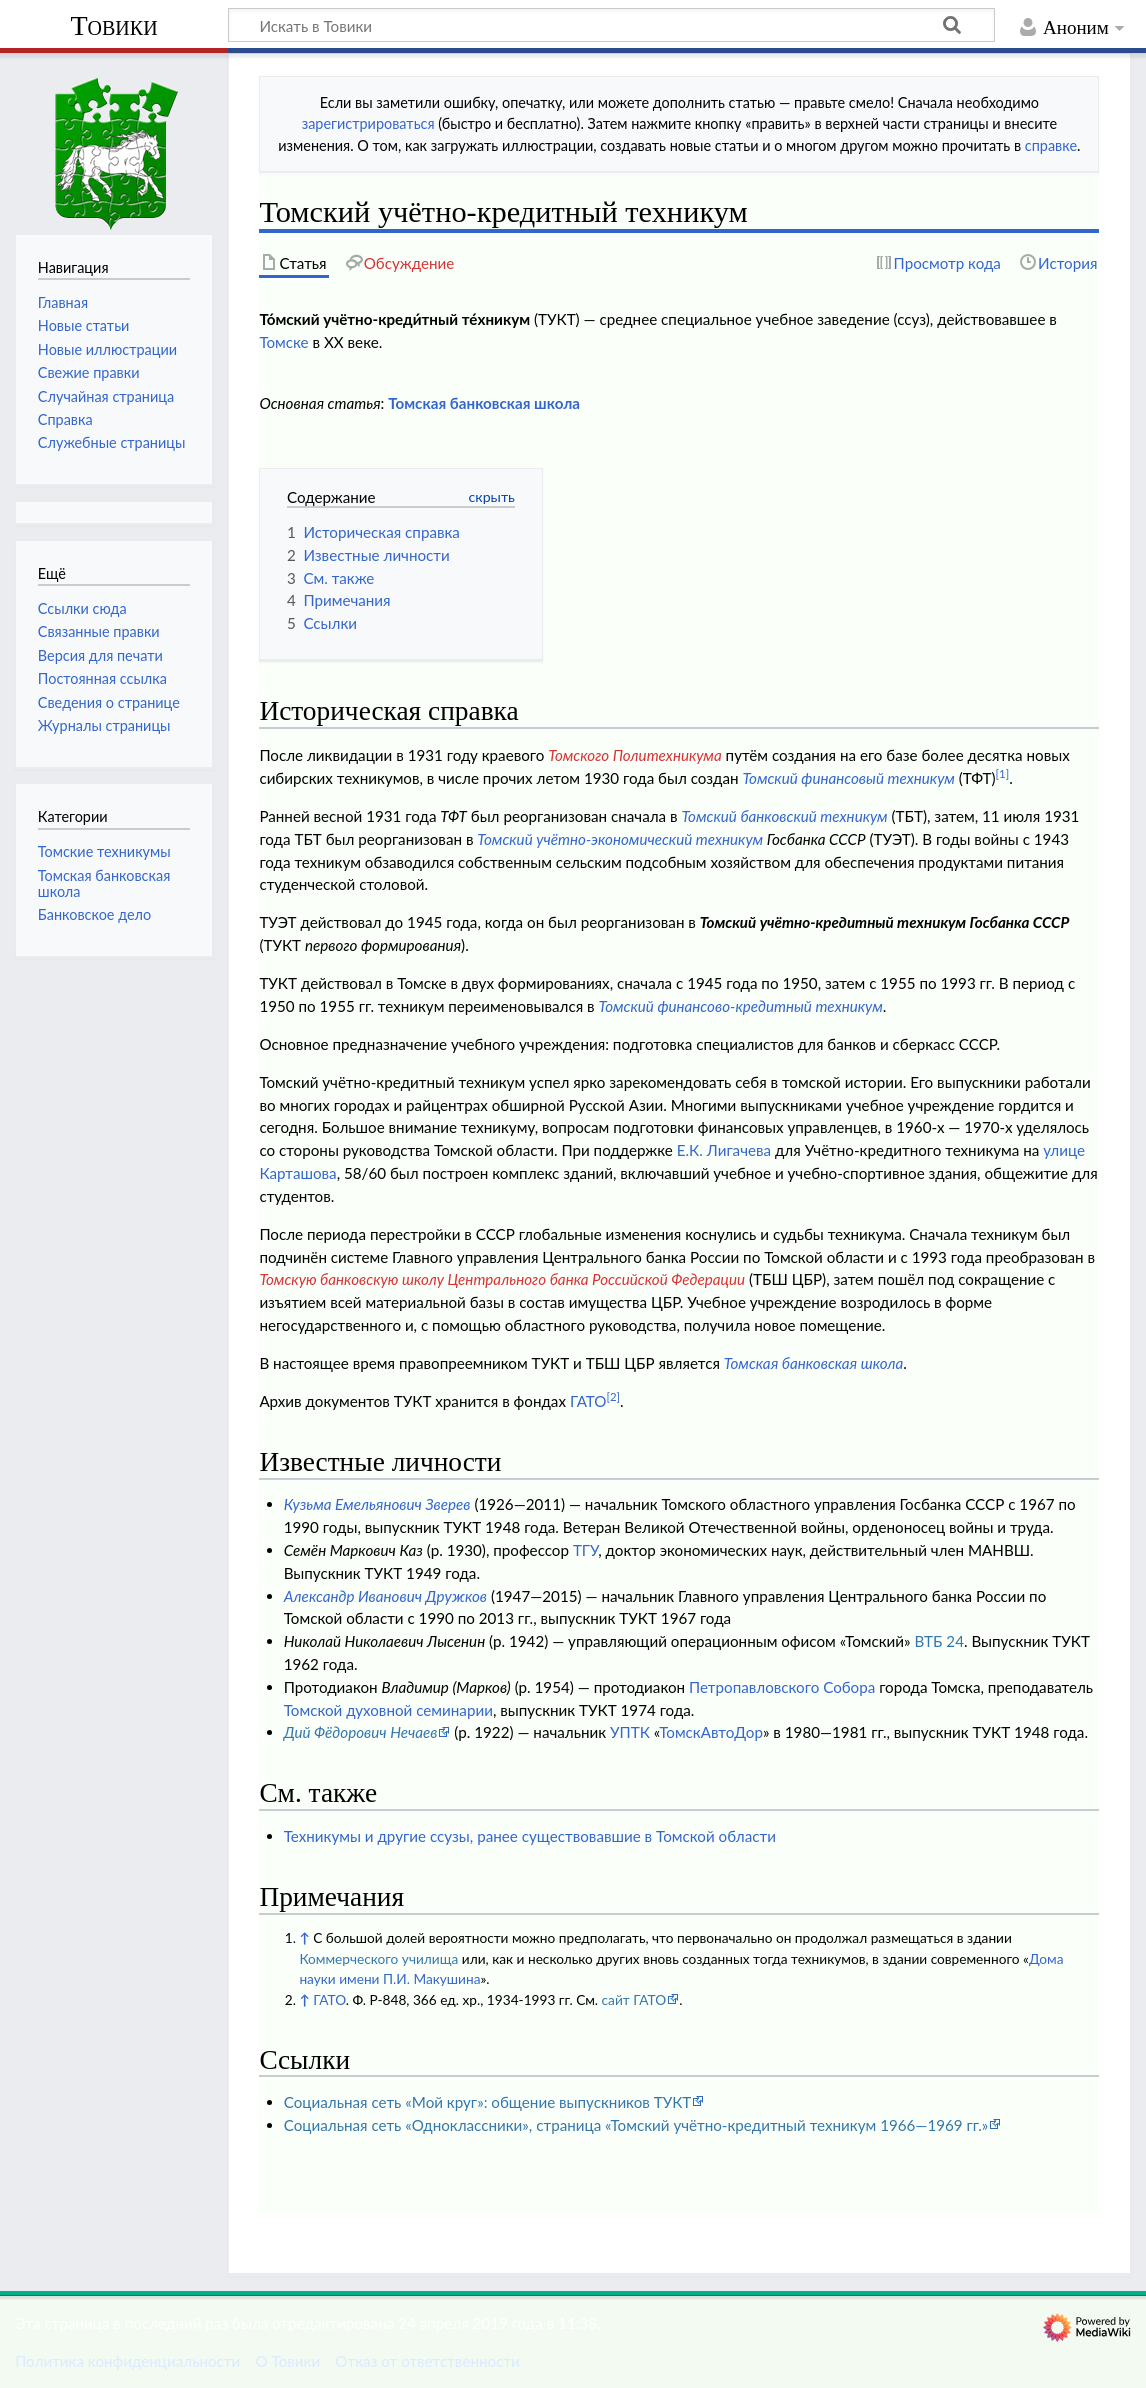 The image size is (1146, 2388). What do you see at coordinates (94, 914) in the screenshot?
I see `Банковское дело` at bounding box center [94, 914].